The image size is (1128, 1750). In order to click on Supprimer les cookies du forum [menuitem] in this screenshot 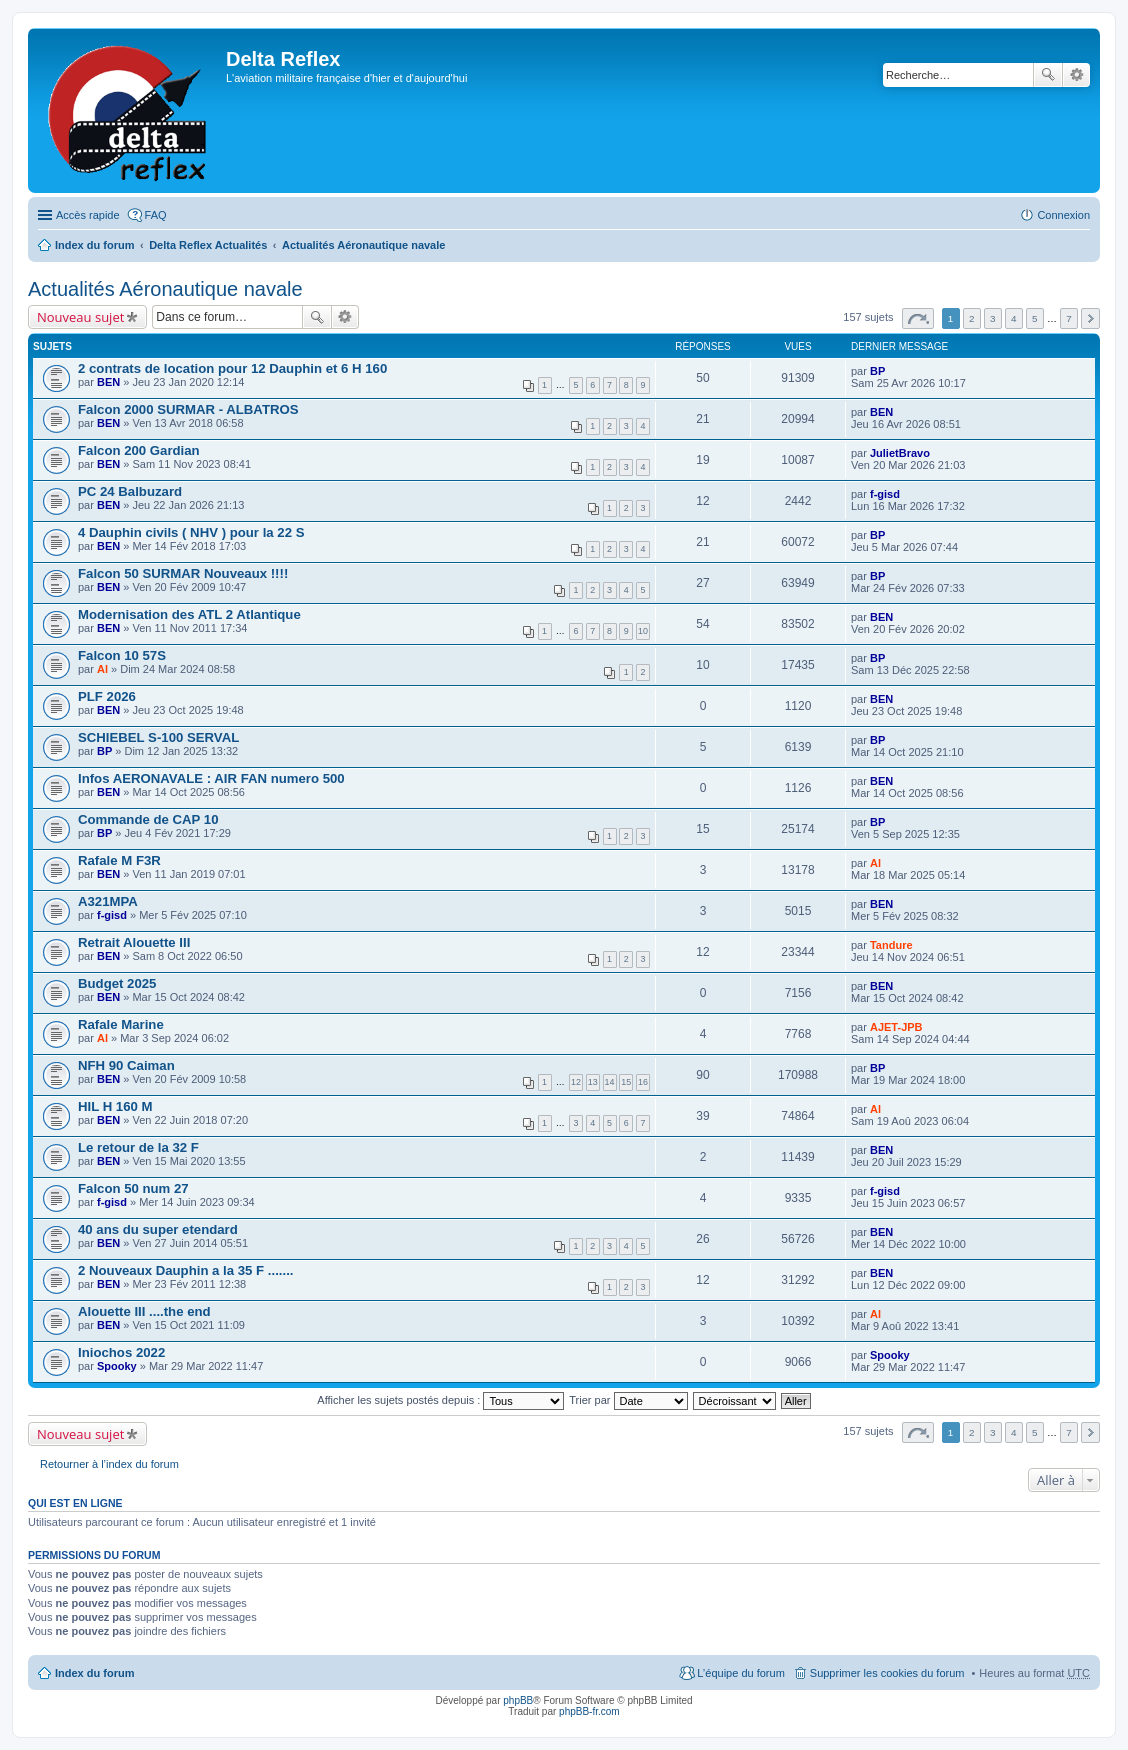, I will do `click(887, 1673)`.